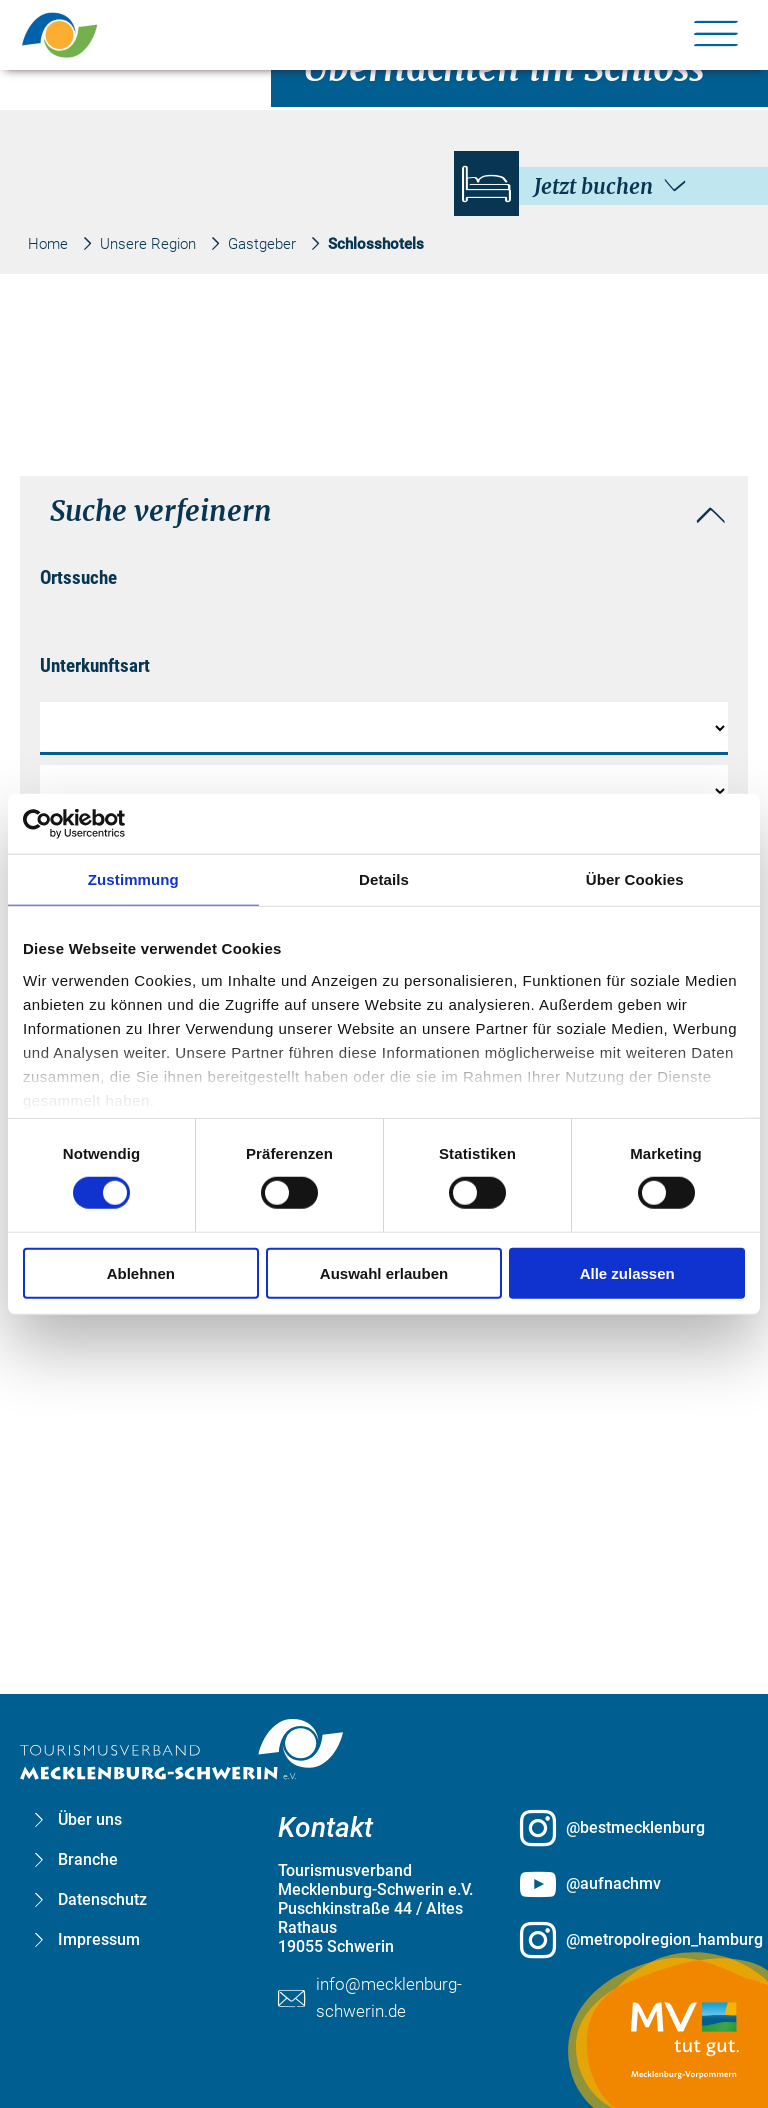 The height and width of the screenshot is (2108, 768). Describe the element at coordinates (99, 1939) in the screenshot. I see `Impressum` at that location.